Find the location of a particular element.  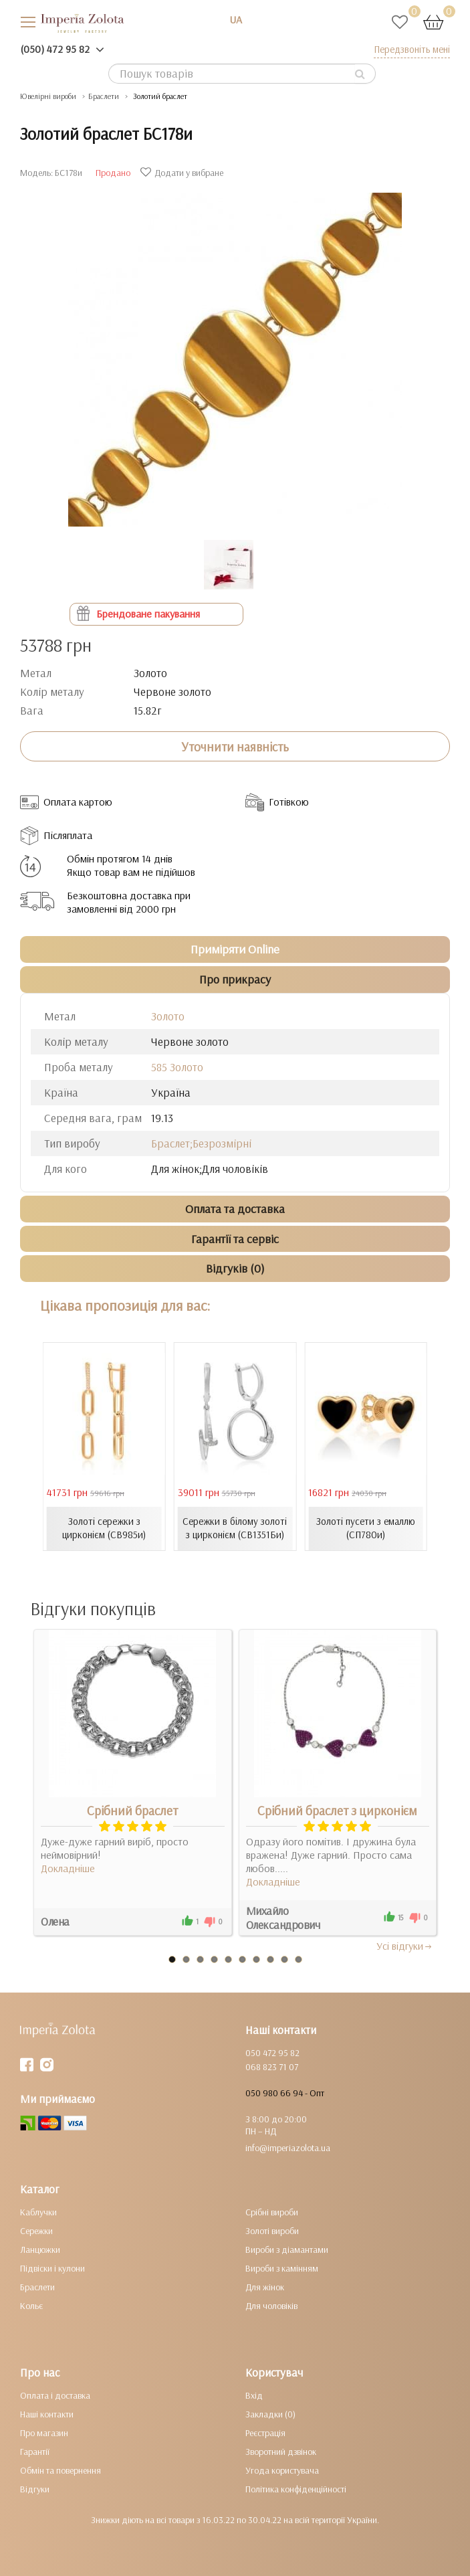

Золоті пусети з емаллю (СП780и) is located at coordinates (365, 1528).